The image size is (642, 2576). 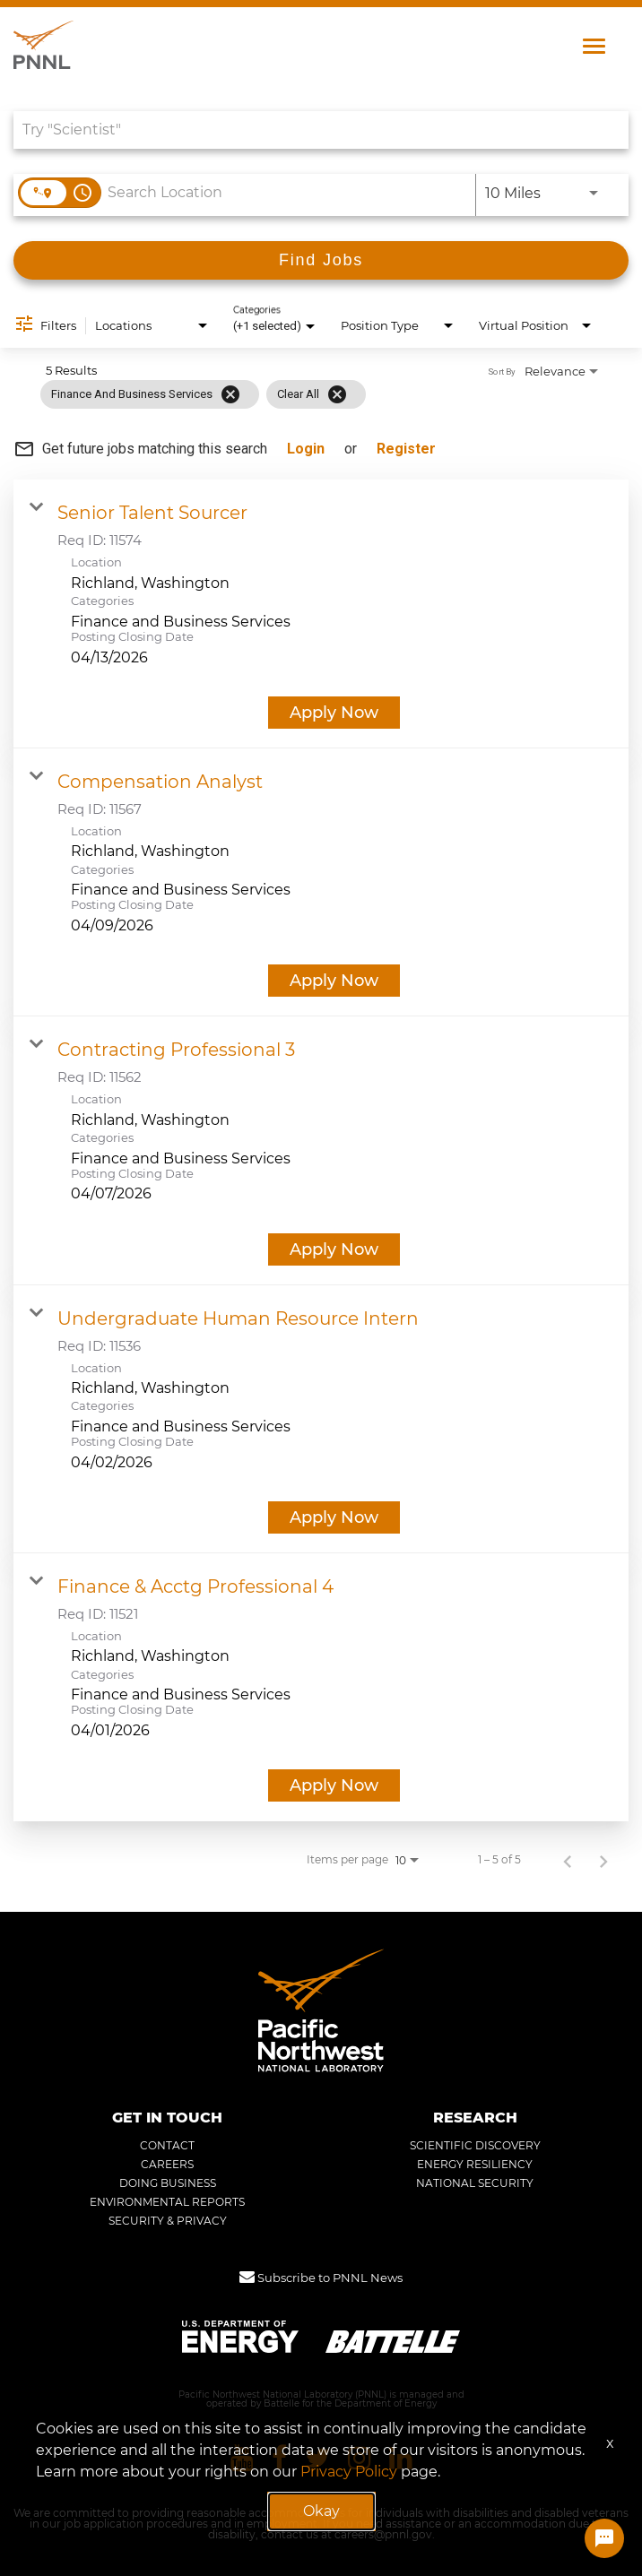 What do you see at coordinates (167, 2145) in the screenshot?
I see `CONTACT` at bounding box center [167, 2145].